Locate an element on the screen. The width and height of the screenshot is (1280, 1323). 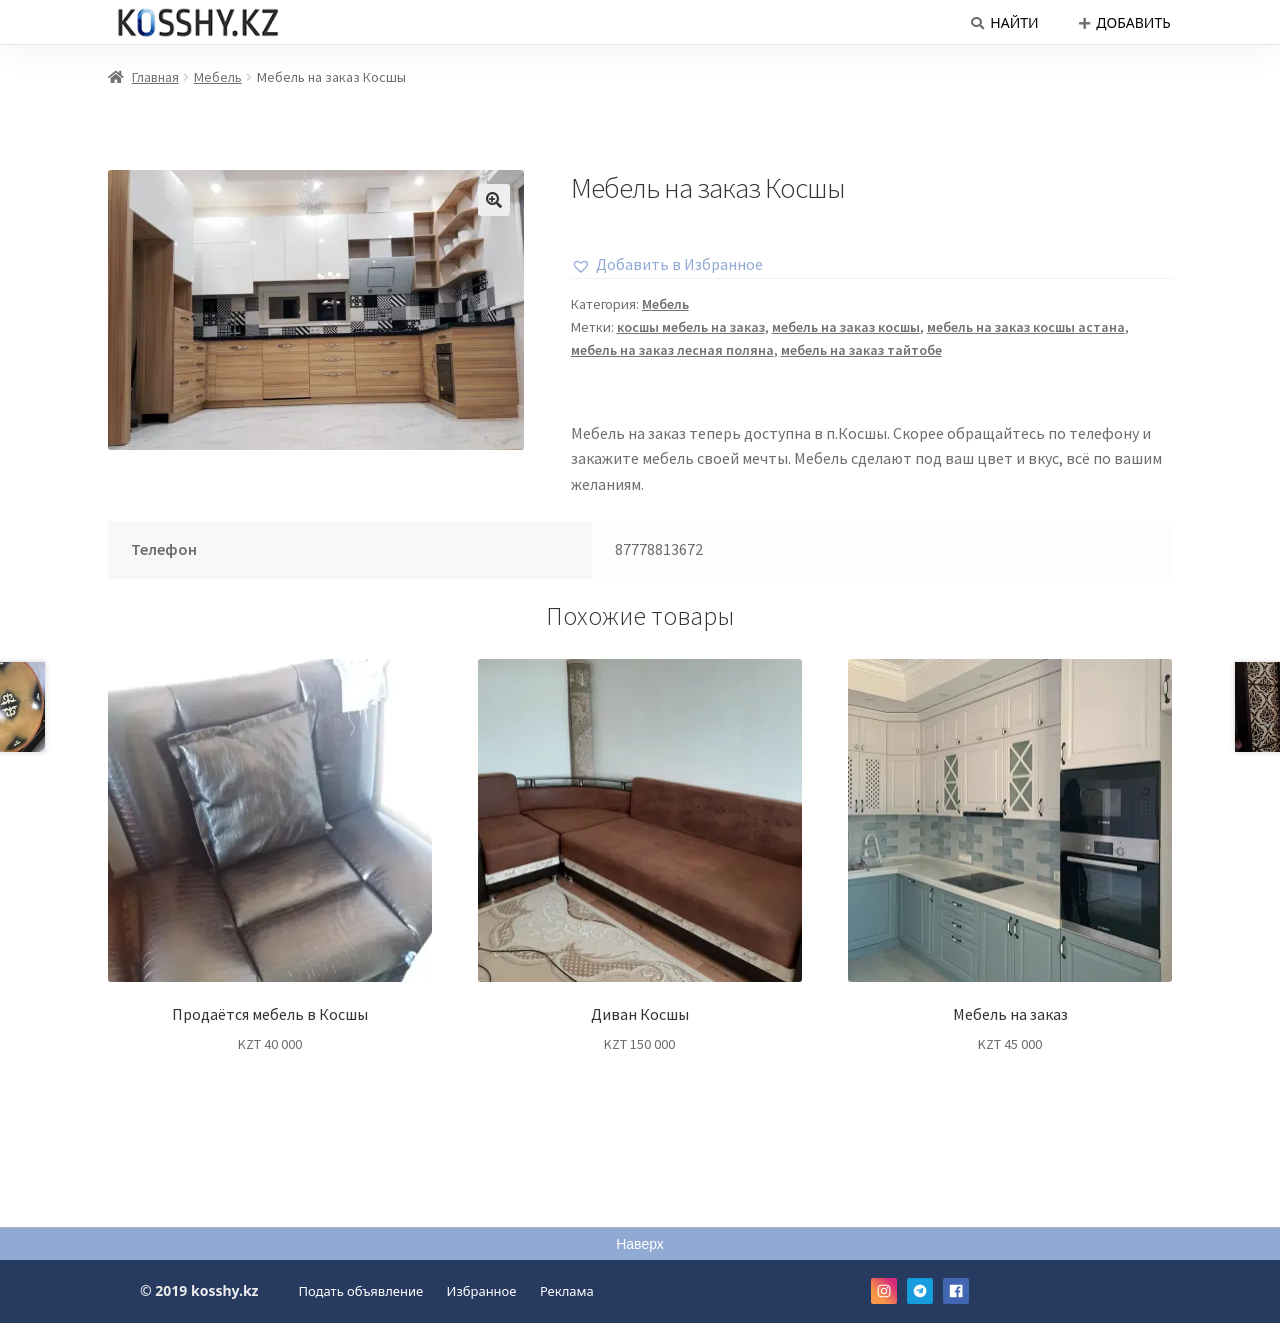
мебель на заказ лесная поляна is located at coordinates (672, 350).